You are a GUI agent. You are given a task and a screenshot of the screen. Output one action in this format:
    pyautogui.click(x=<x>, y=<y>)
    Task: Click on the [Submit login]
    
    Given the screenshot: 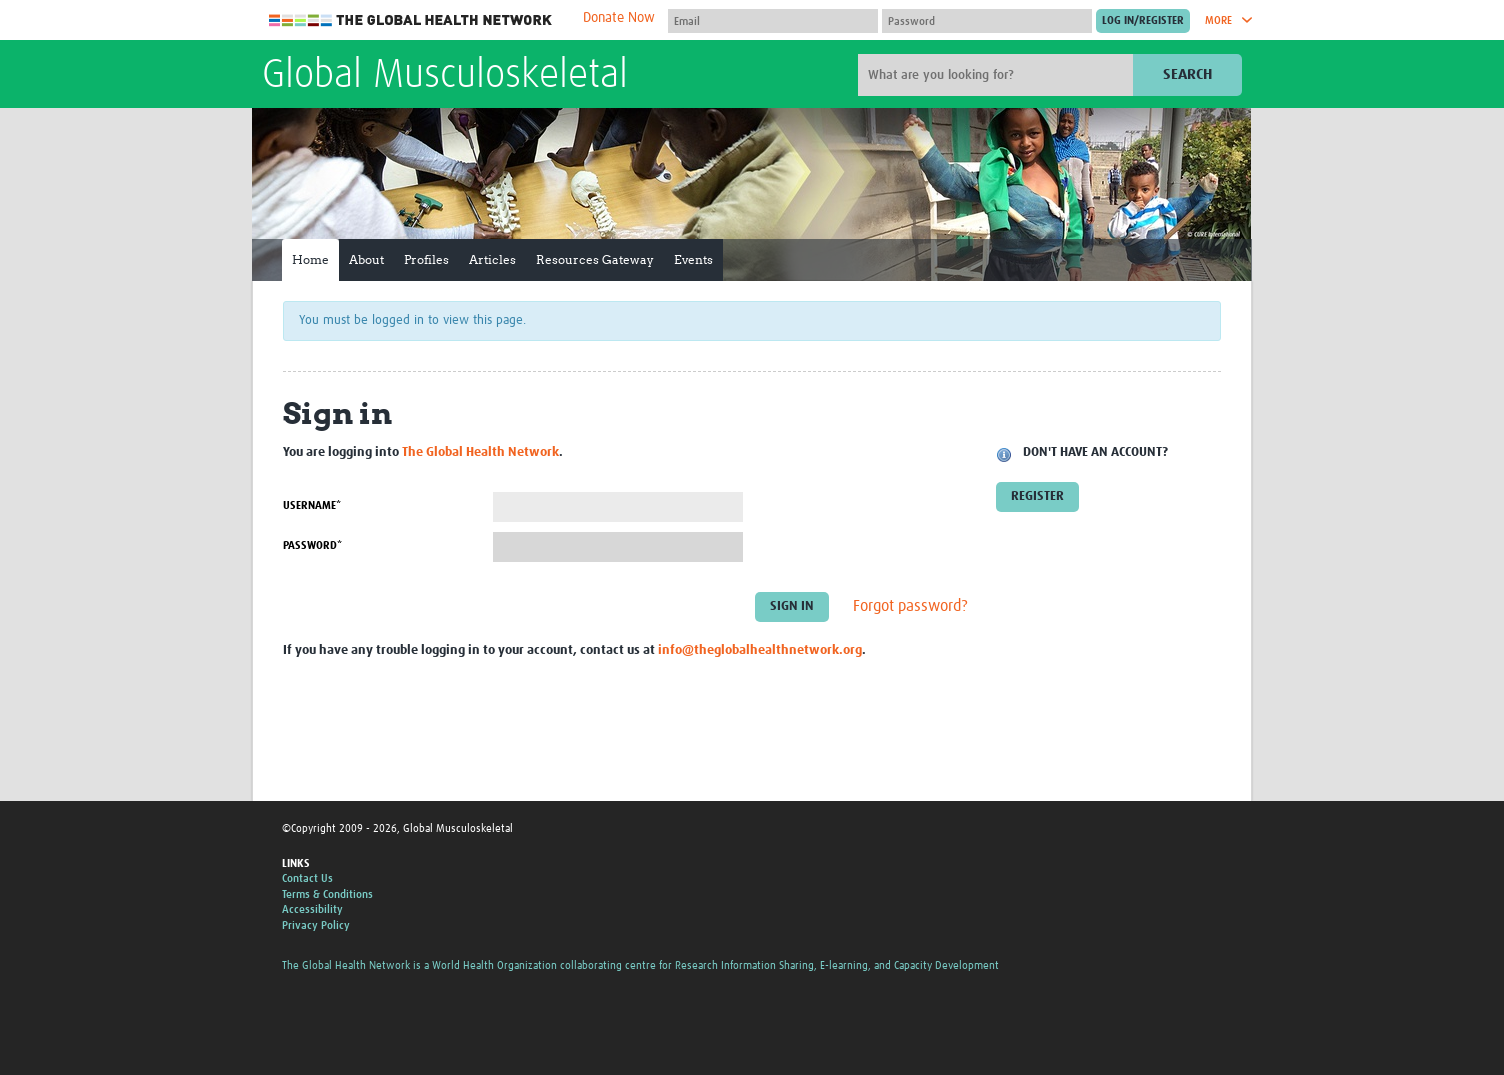 What is the action you would take?
    pyautogui.click(x=1143, y=21)
    